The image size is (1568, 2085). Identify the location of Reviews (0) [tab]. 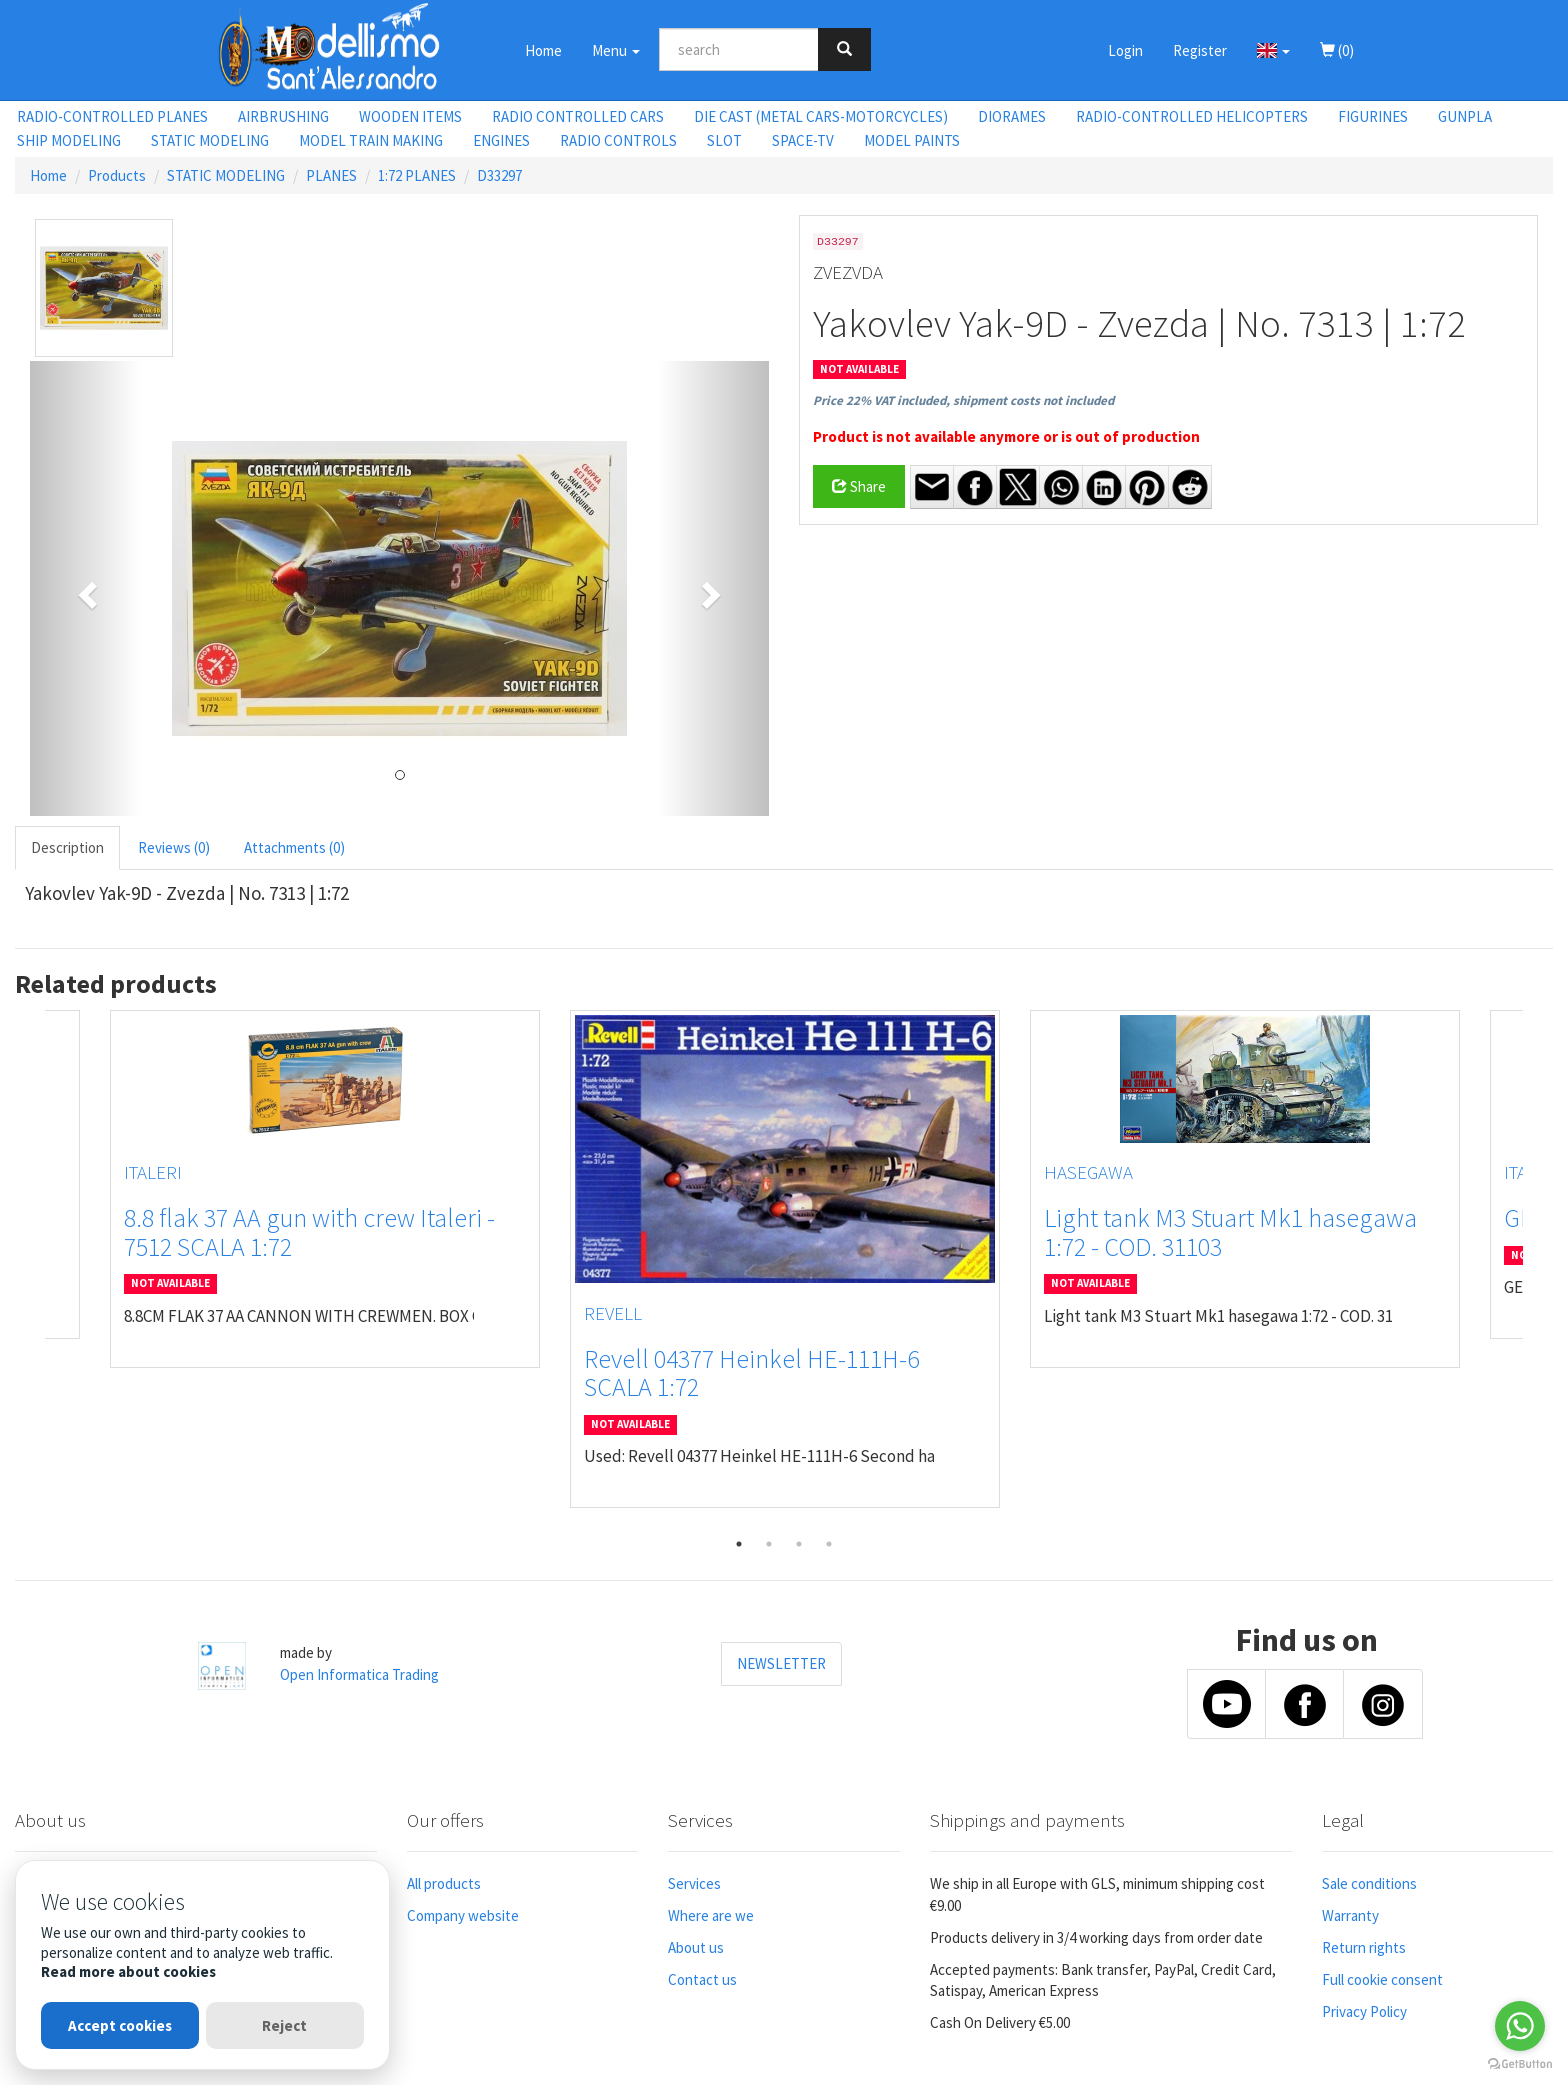
(174, 847).